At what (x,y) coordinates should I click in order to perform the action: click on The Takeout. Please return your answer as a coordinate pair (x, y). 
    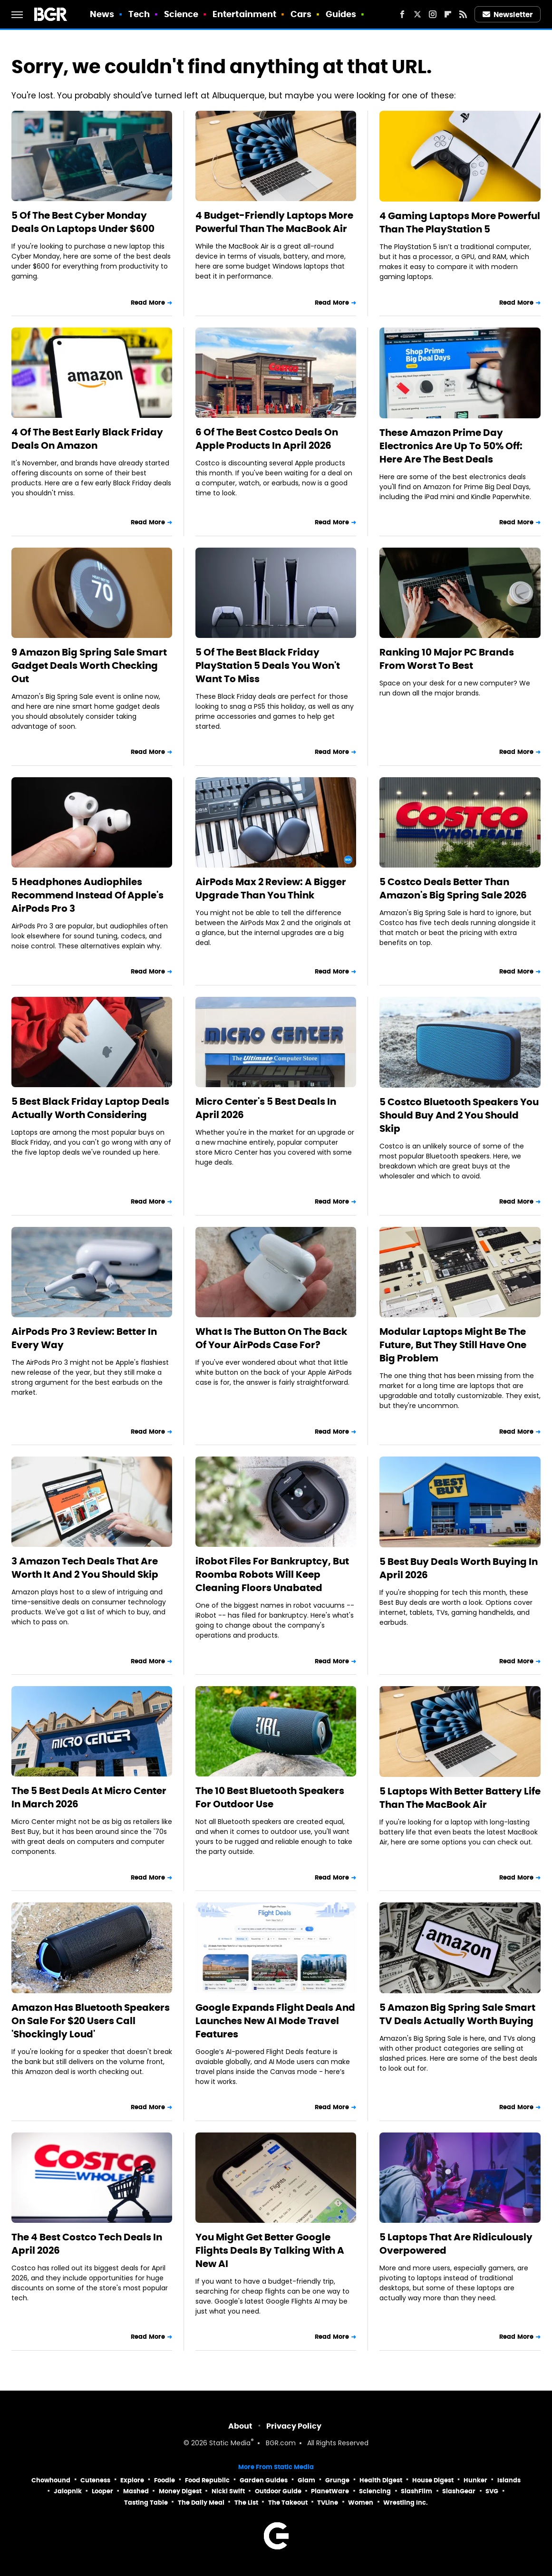
    Looking at the image, I should click on (288, 2503).